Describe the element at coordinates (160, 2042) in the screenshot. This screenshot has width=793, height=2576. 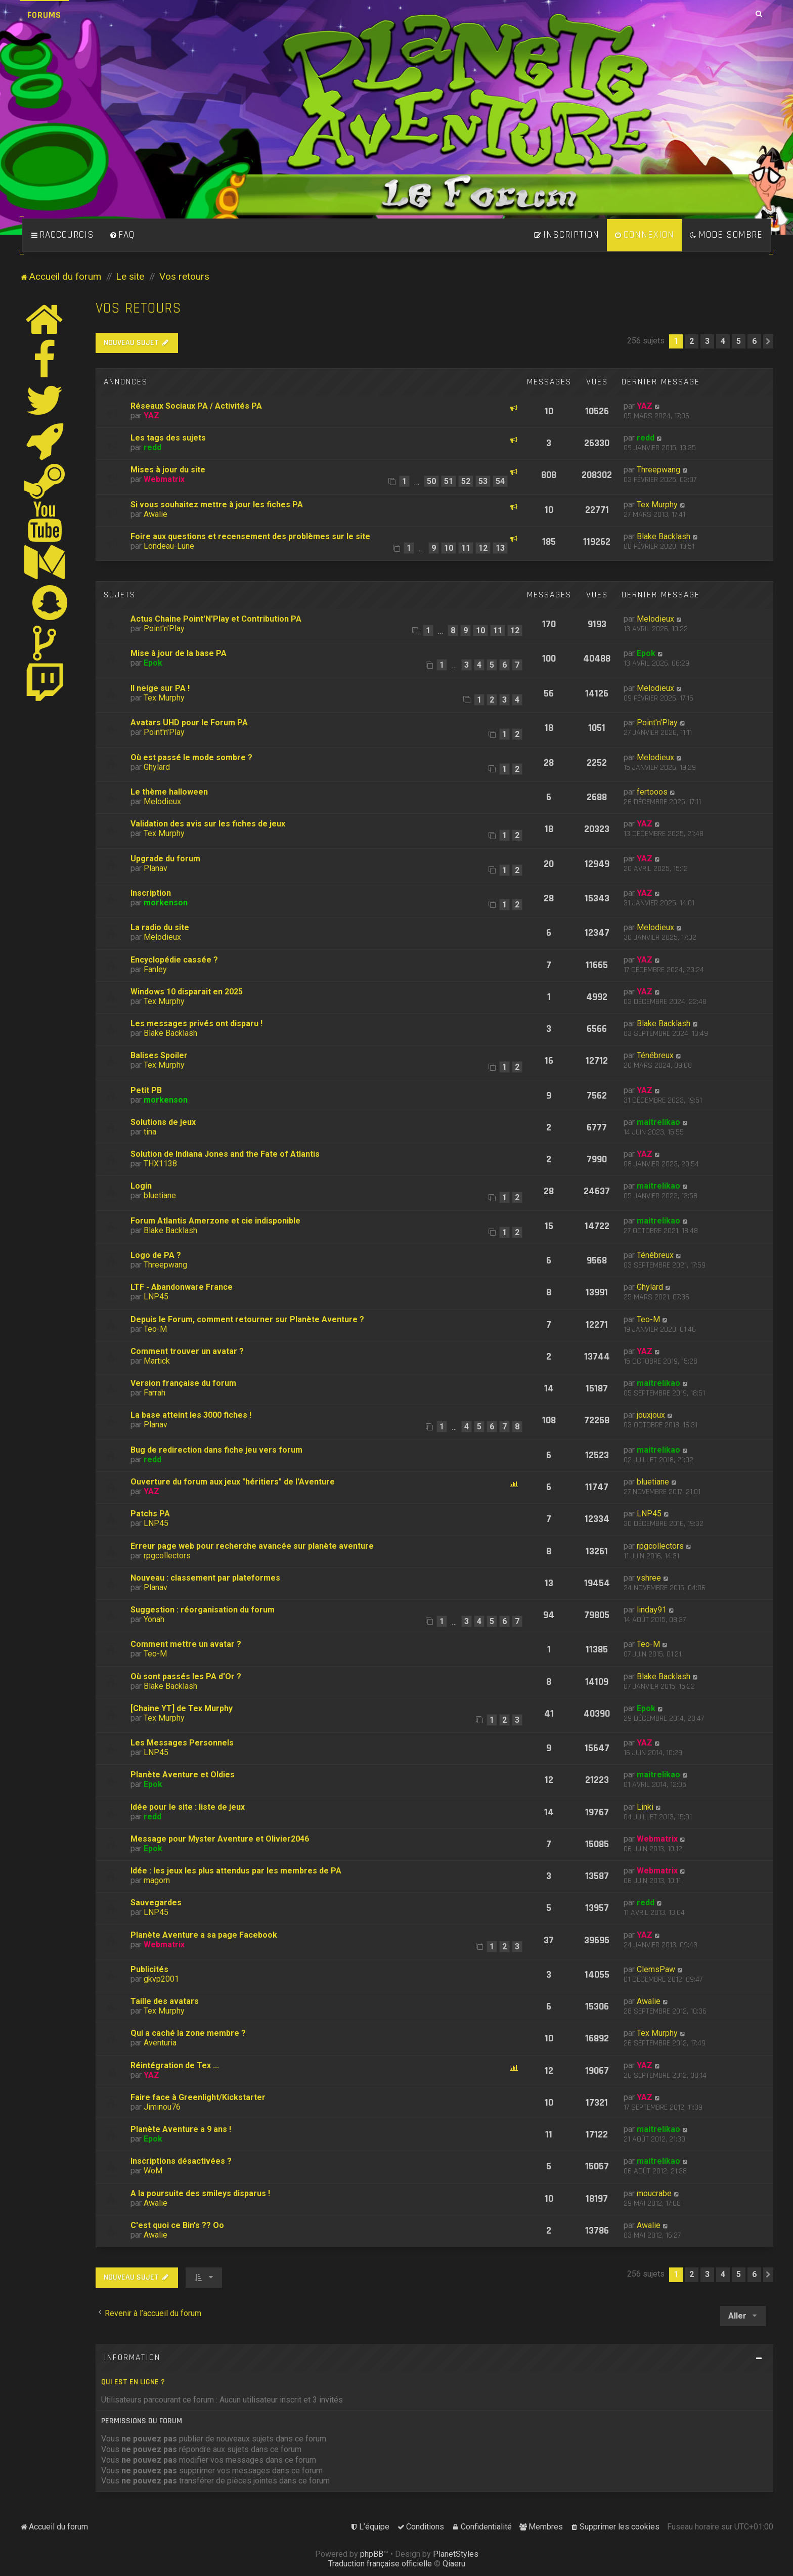
I see `Aventuria` at that location.